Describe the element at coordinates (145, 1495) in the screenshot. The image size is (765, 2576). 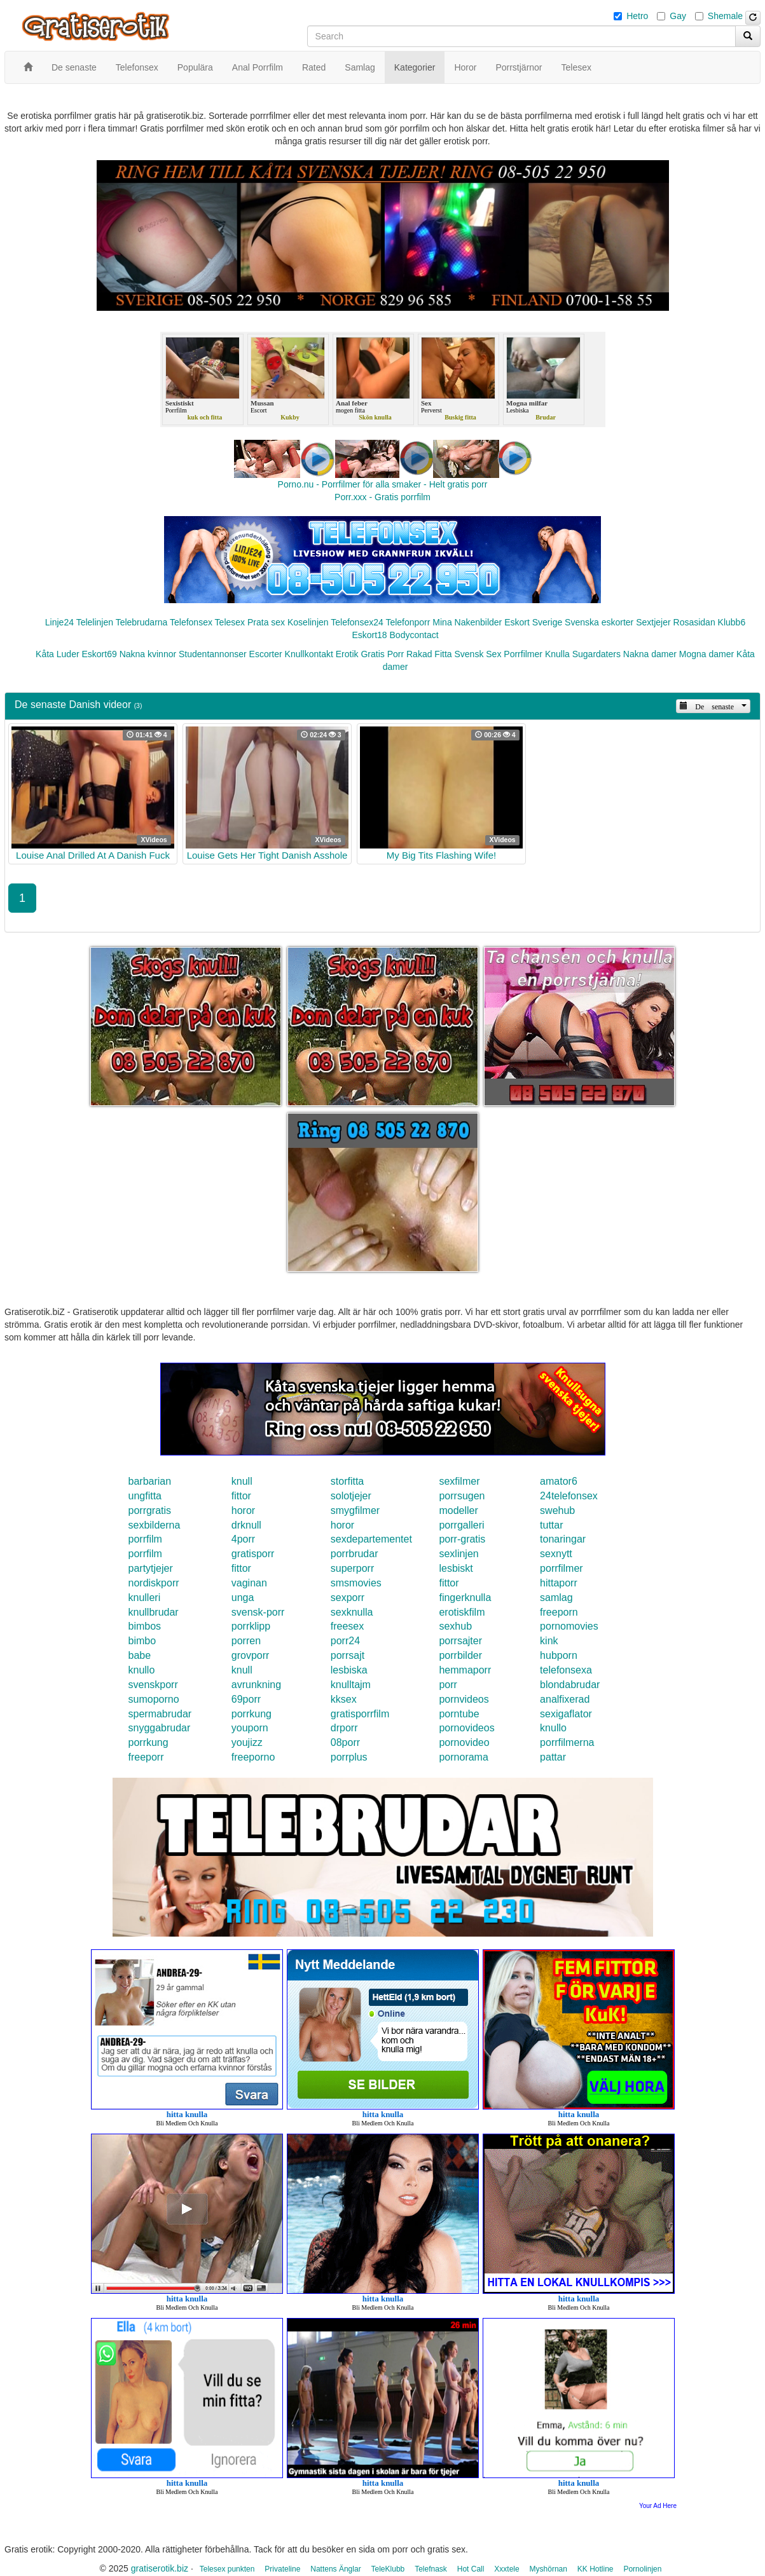
I see `ungfitta` at that location.